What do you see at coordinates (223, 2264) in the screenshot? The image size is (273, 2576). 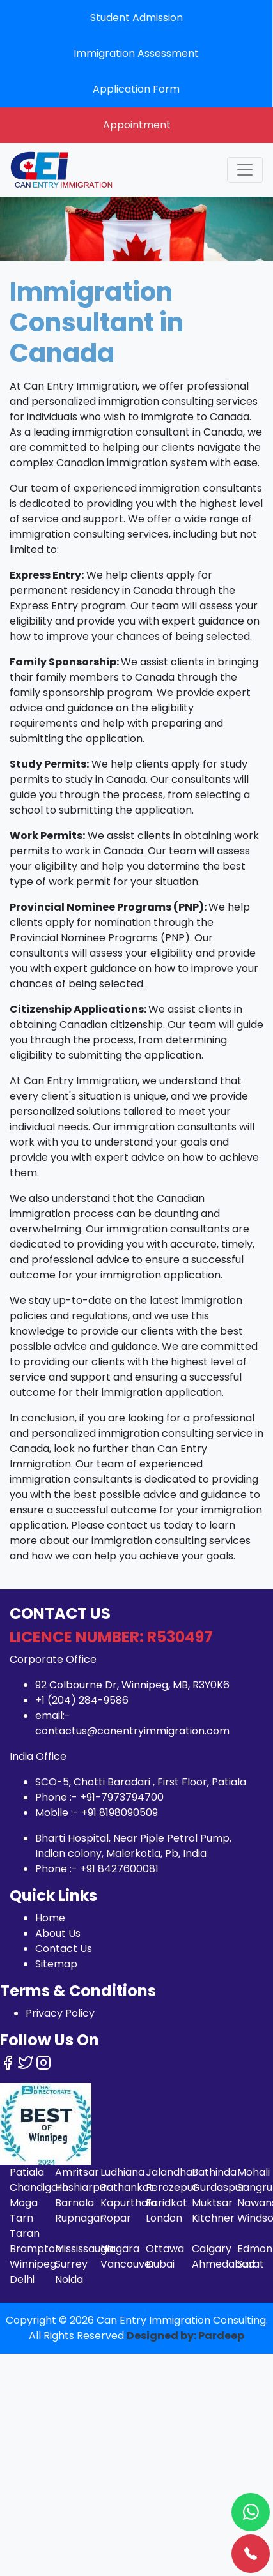 I see `Ahmedabad` at bounding box center [223, 2264].